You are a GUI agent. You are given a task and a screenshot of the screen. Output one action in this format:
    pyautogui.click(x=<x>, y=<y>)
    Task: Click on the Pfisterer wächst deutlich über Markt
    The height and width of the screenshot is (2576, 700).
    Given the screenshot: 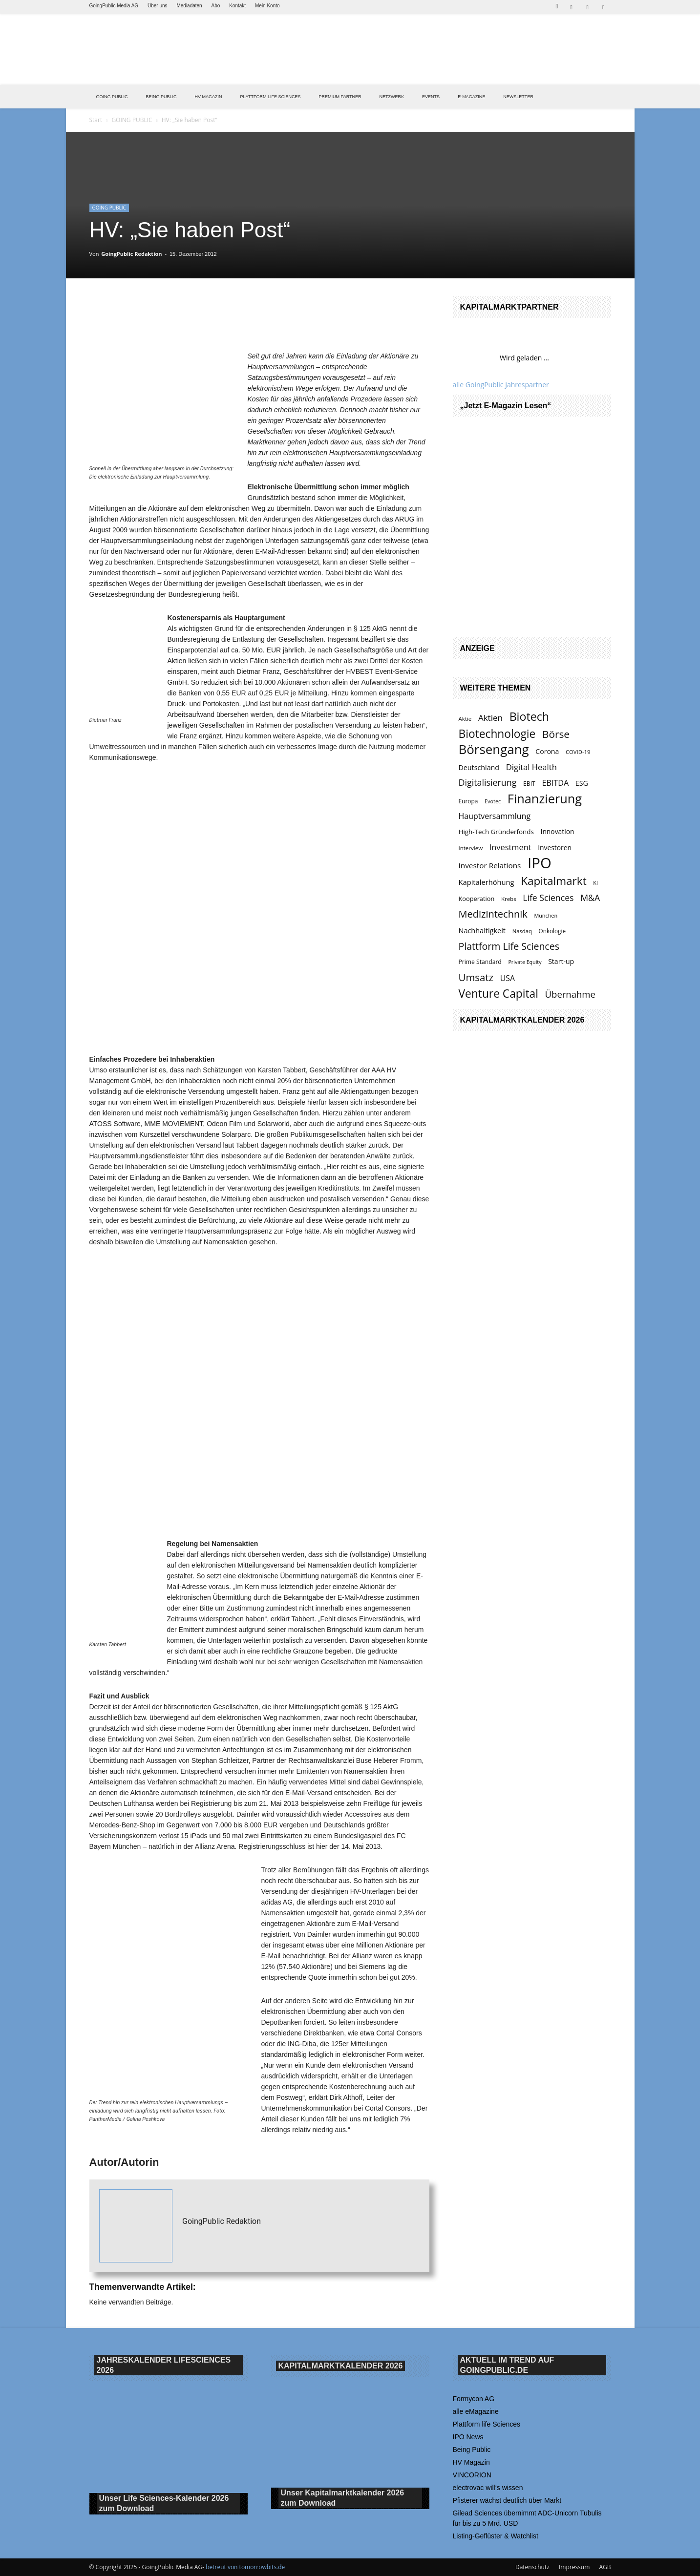 What is the action you would take?
    pyautogui.click(x=507, y=2500)
    